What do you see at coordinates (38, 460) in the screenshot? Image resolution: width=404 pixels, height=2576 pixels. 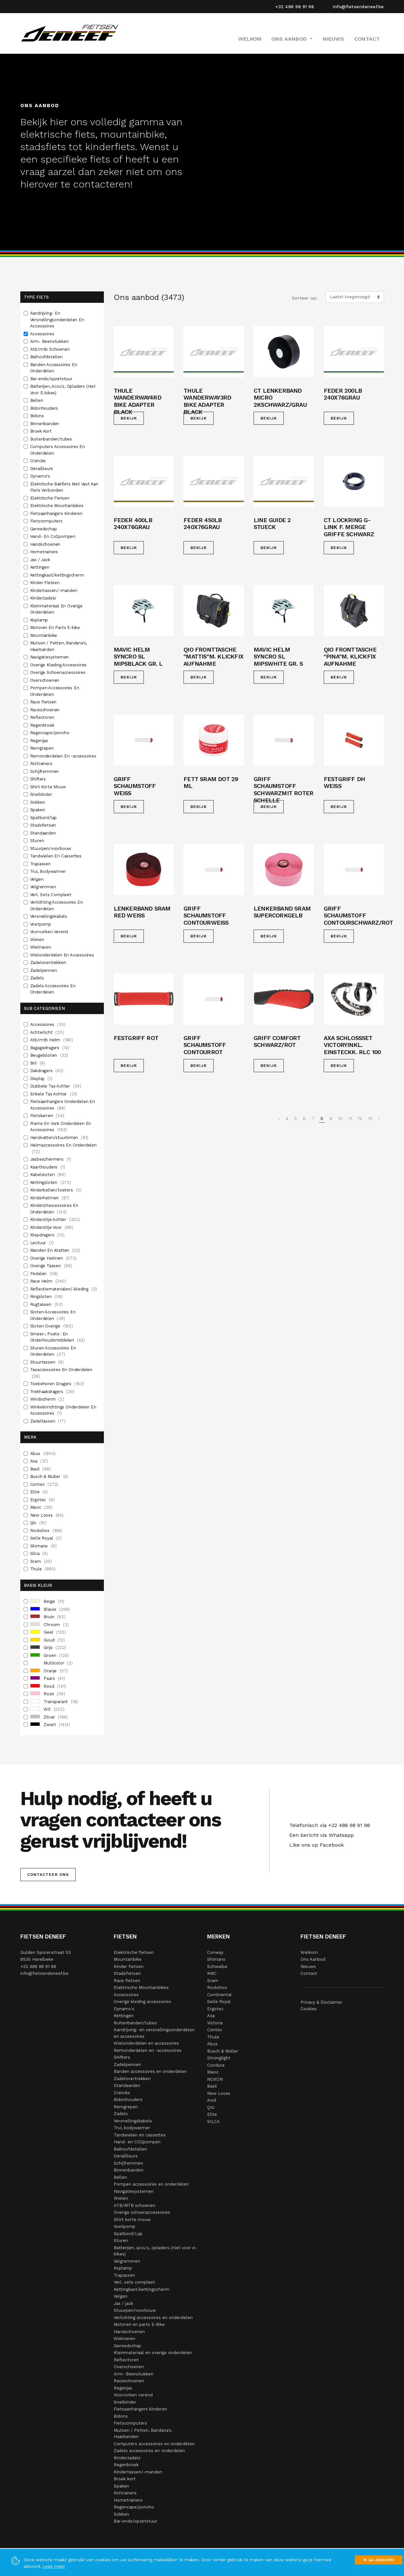 I see `Crancks` at bounding box center [38, 460].